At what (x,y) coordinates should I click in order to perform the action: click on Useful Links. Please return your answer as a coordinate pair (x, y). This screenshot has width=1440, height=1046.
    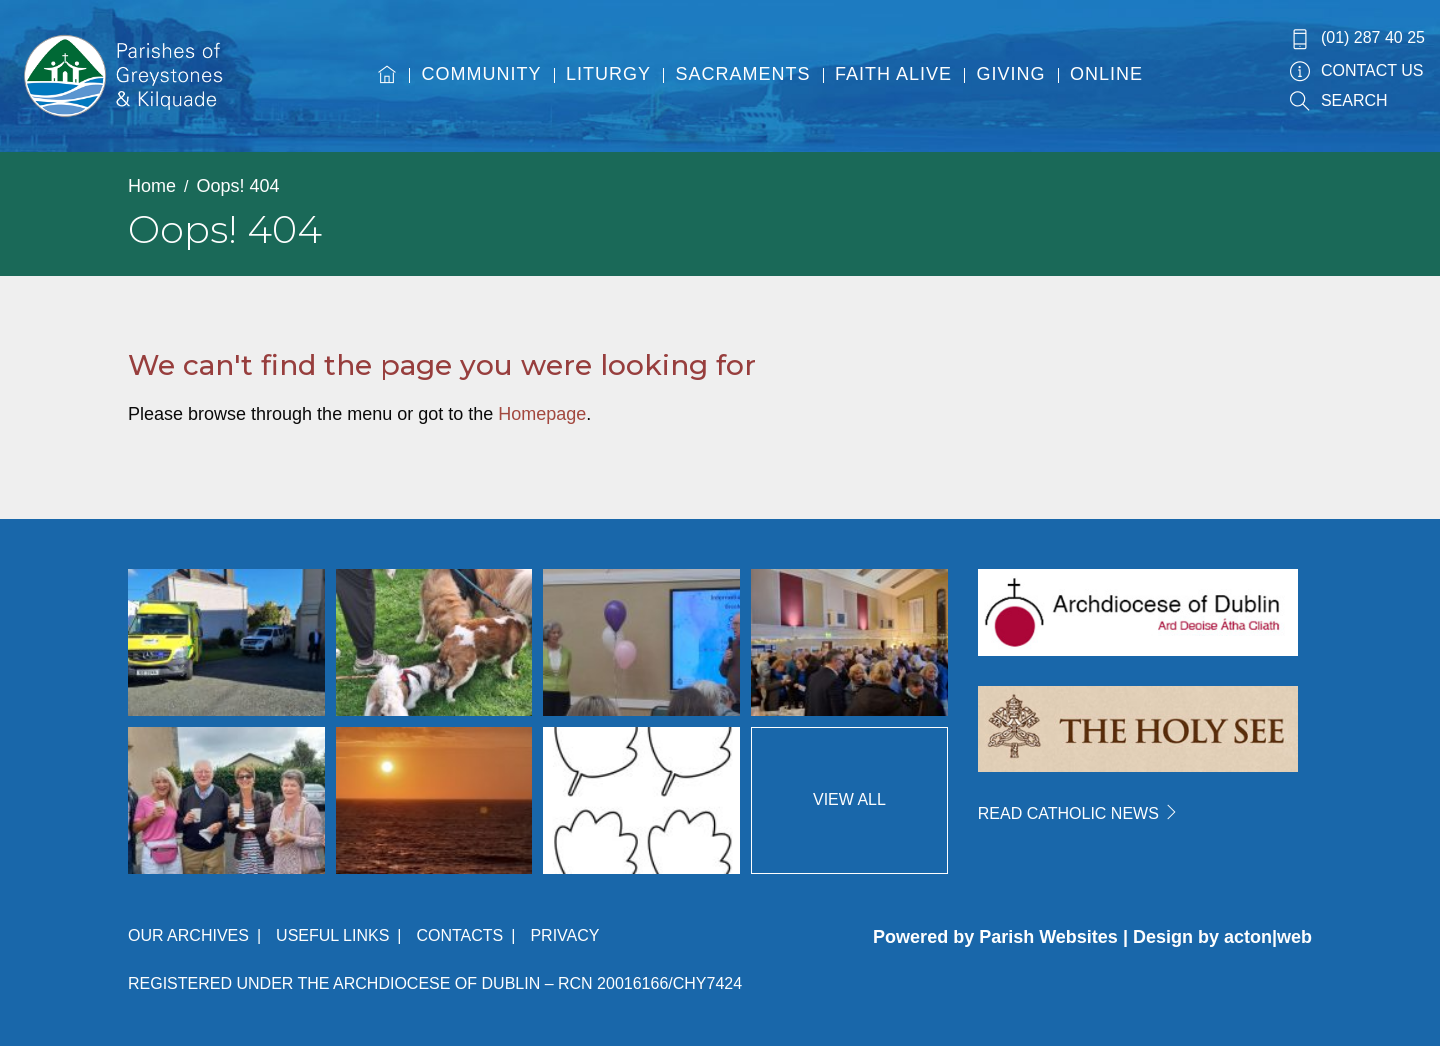
    Looking at the image, I should click on (332, 935).